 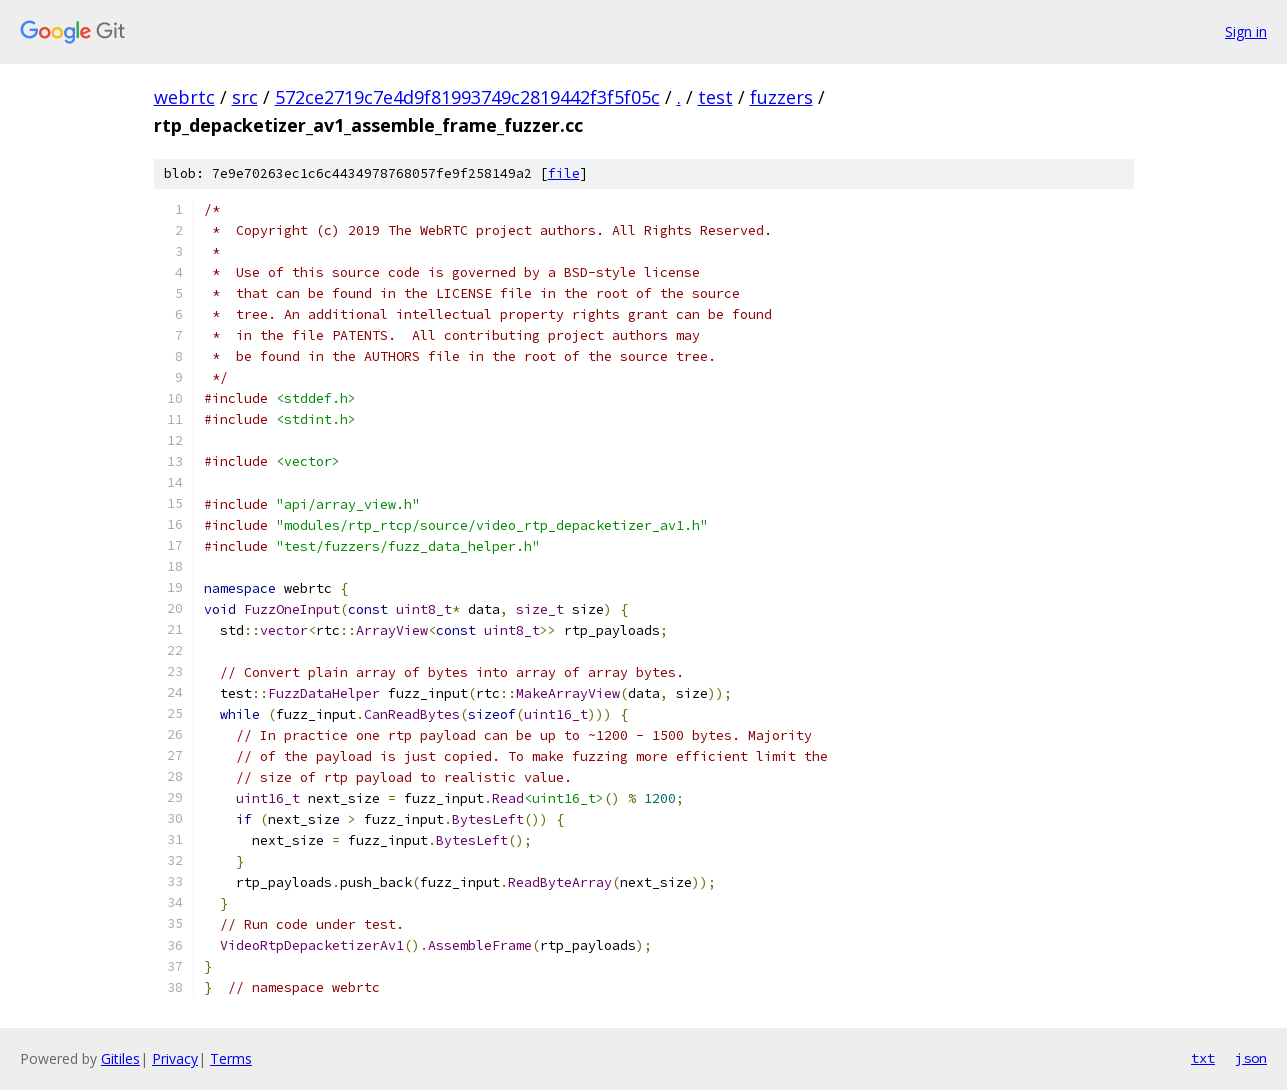 I want to click on json, so click(x=1251, y=1058).